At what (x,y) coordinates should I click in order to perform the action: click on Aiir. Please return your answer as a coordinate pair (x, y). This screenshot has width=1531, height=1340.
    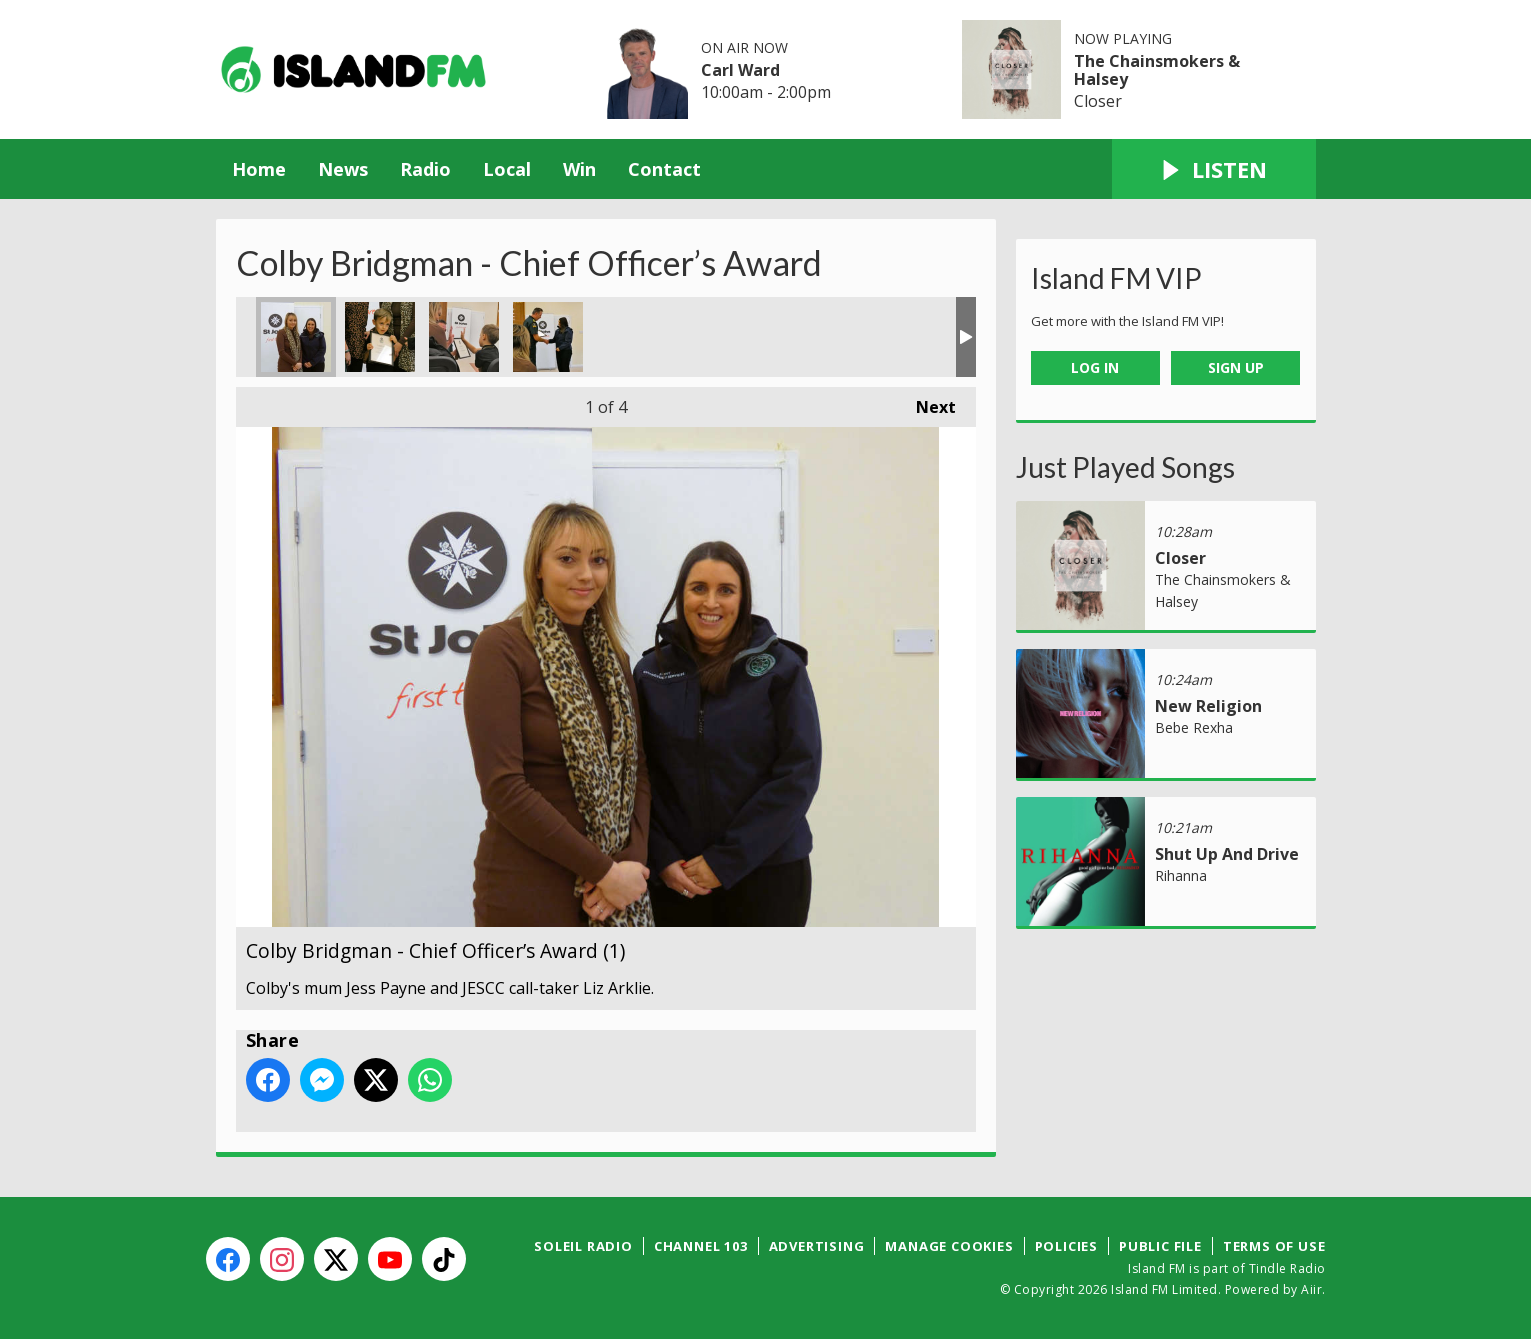
    Looking at the image, I should click on (1311, 1289).